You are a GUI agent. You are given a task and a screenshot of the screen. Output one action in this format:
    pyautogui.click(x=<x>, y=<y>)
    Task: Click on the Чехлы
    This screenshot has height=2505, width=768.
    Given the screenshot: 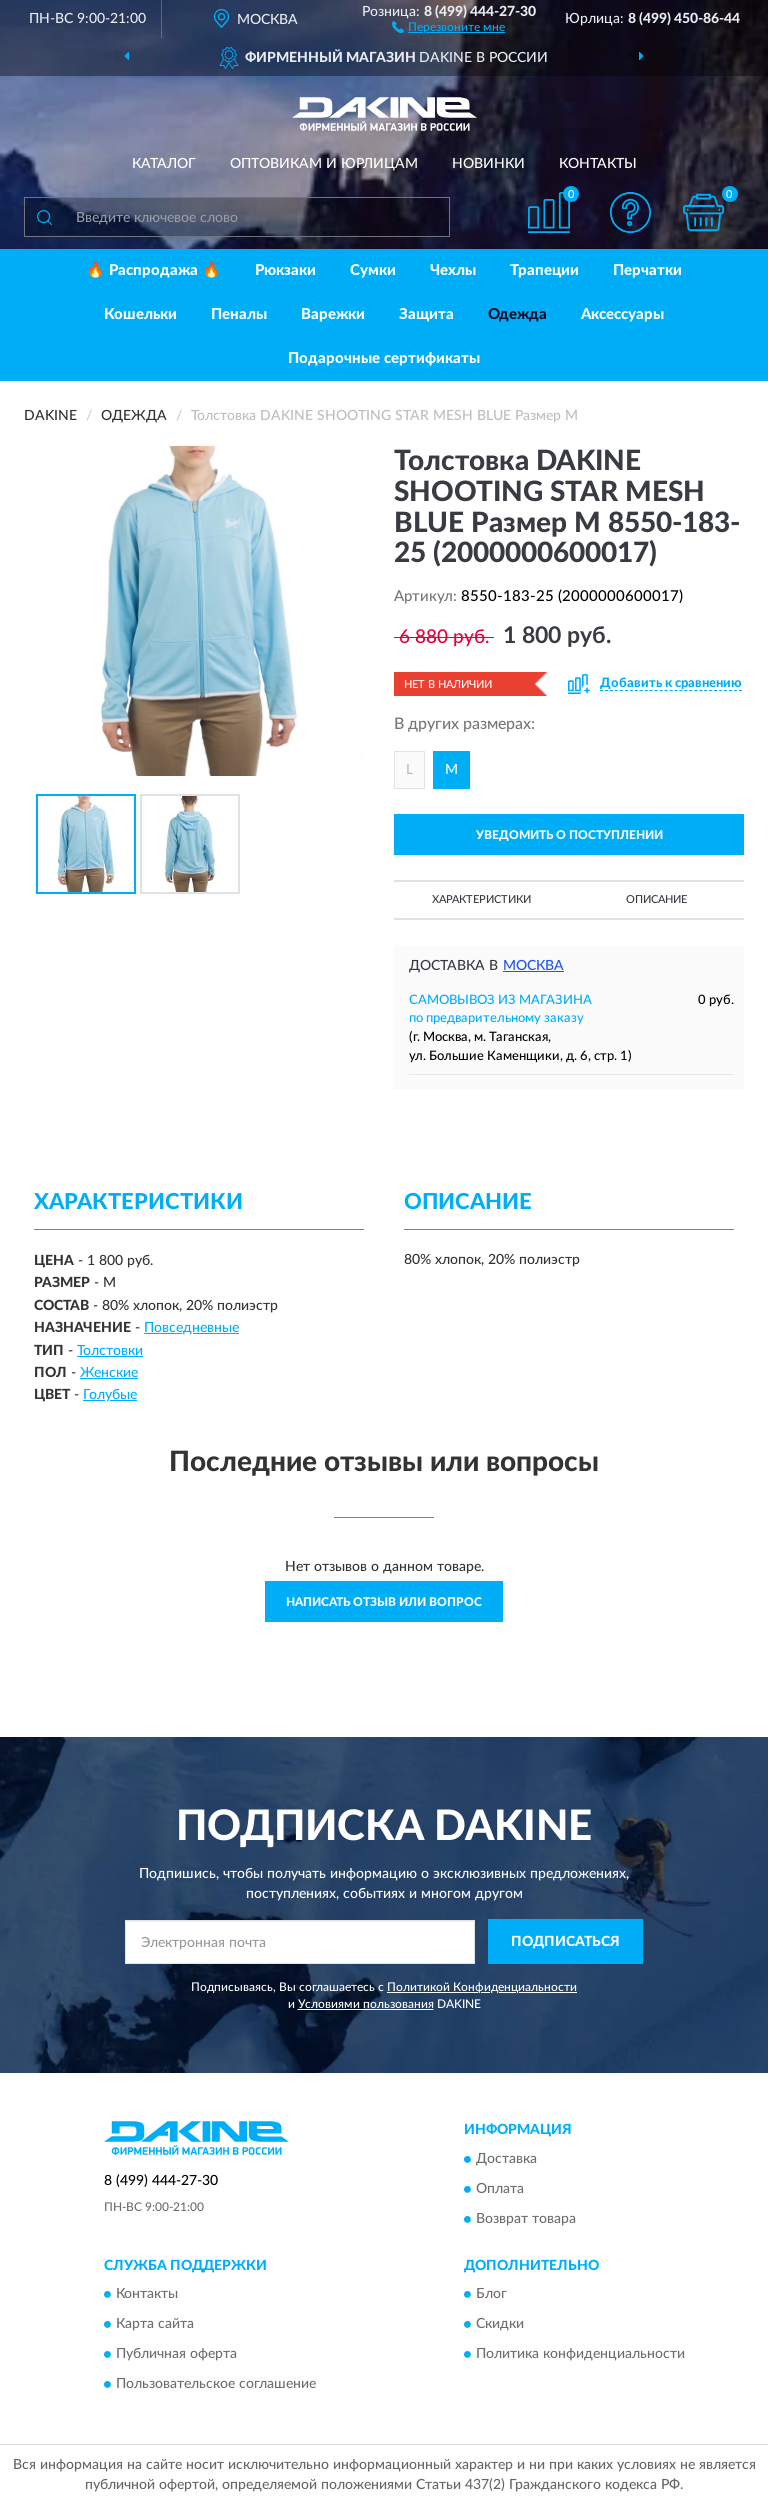 What is the action you would take?
    pyautogui.click(x=453, y=270)
    